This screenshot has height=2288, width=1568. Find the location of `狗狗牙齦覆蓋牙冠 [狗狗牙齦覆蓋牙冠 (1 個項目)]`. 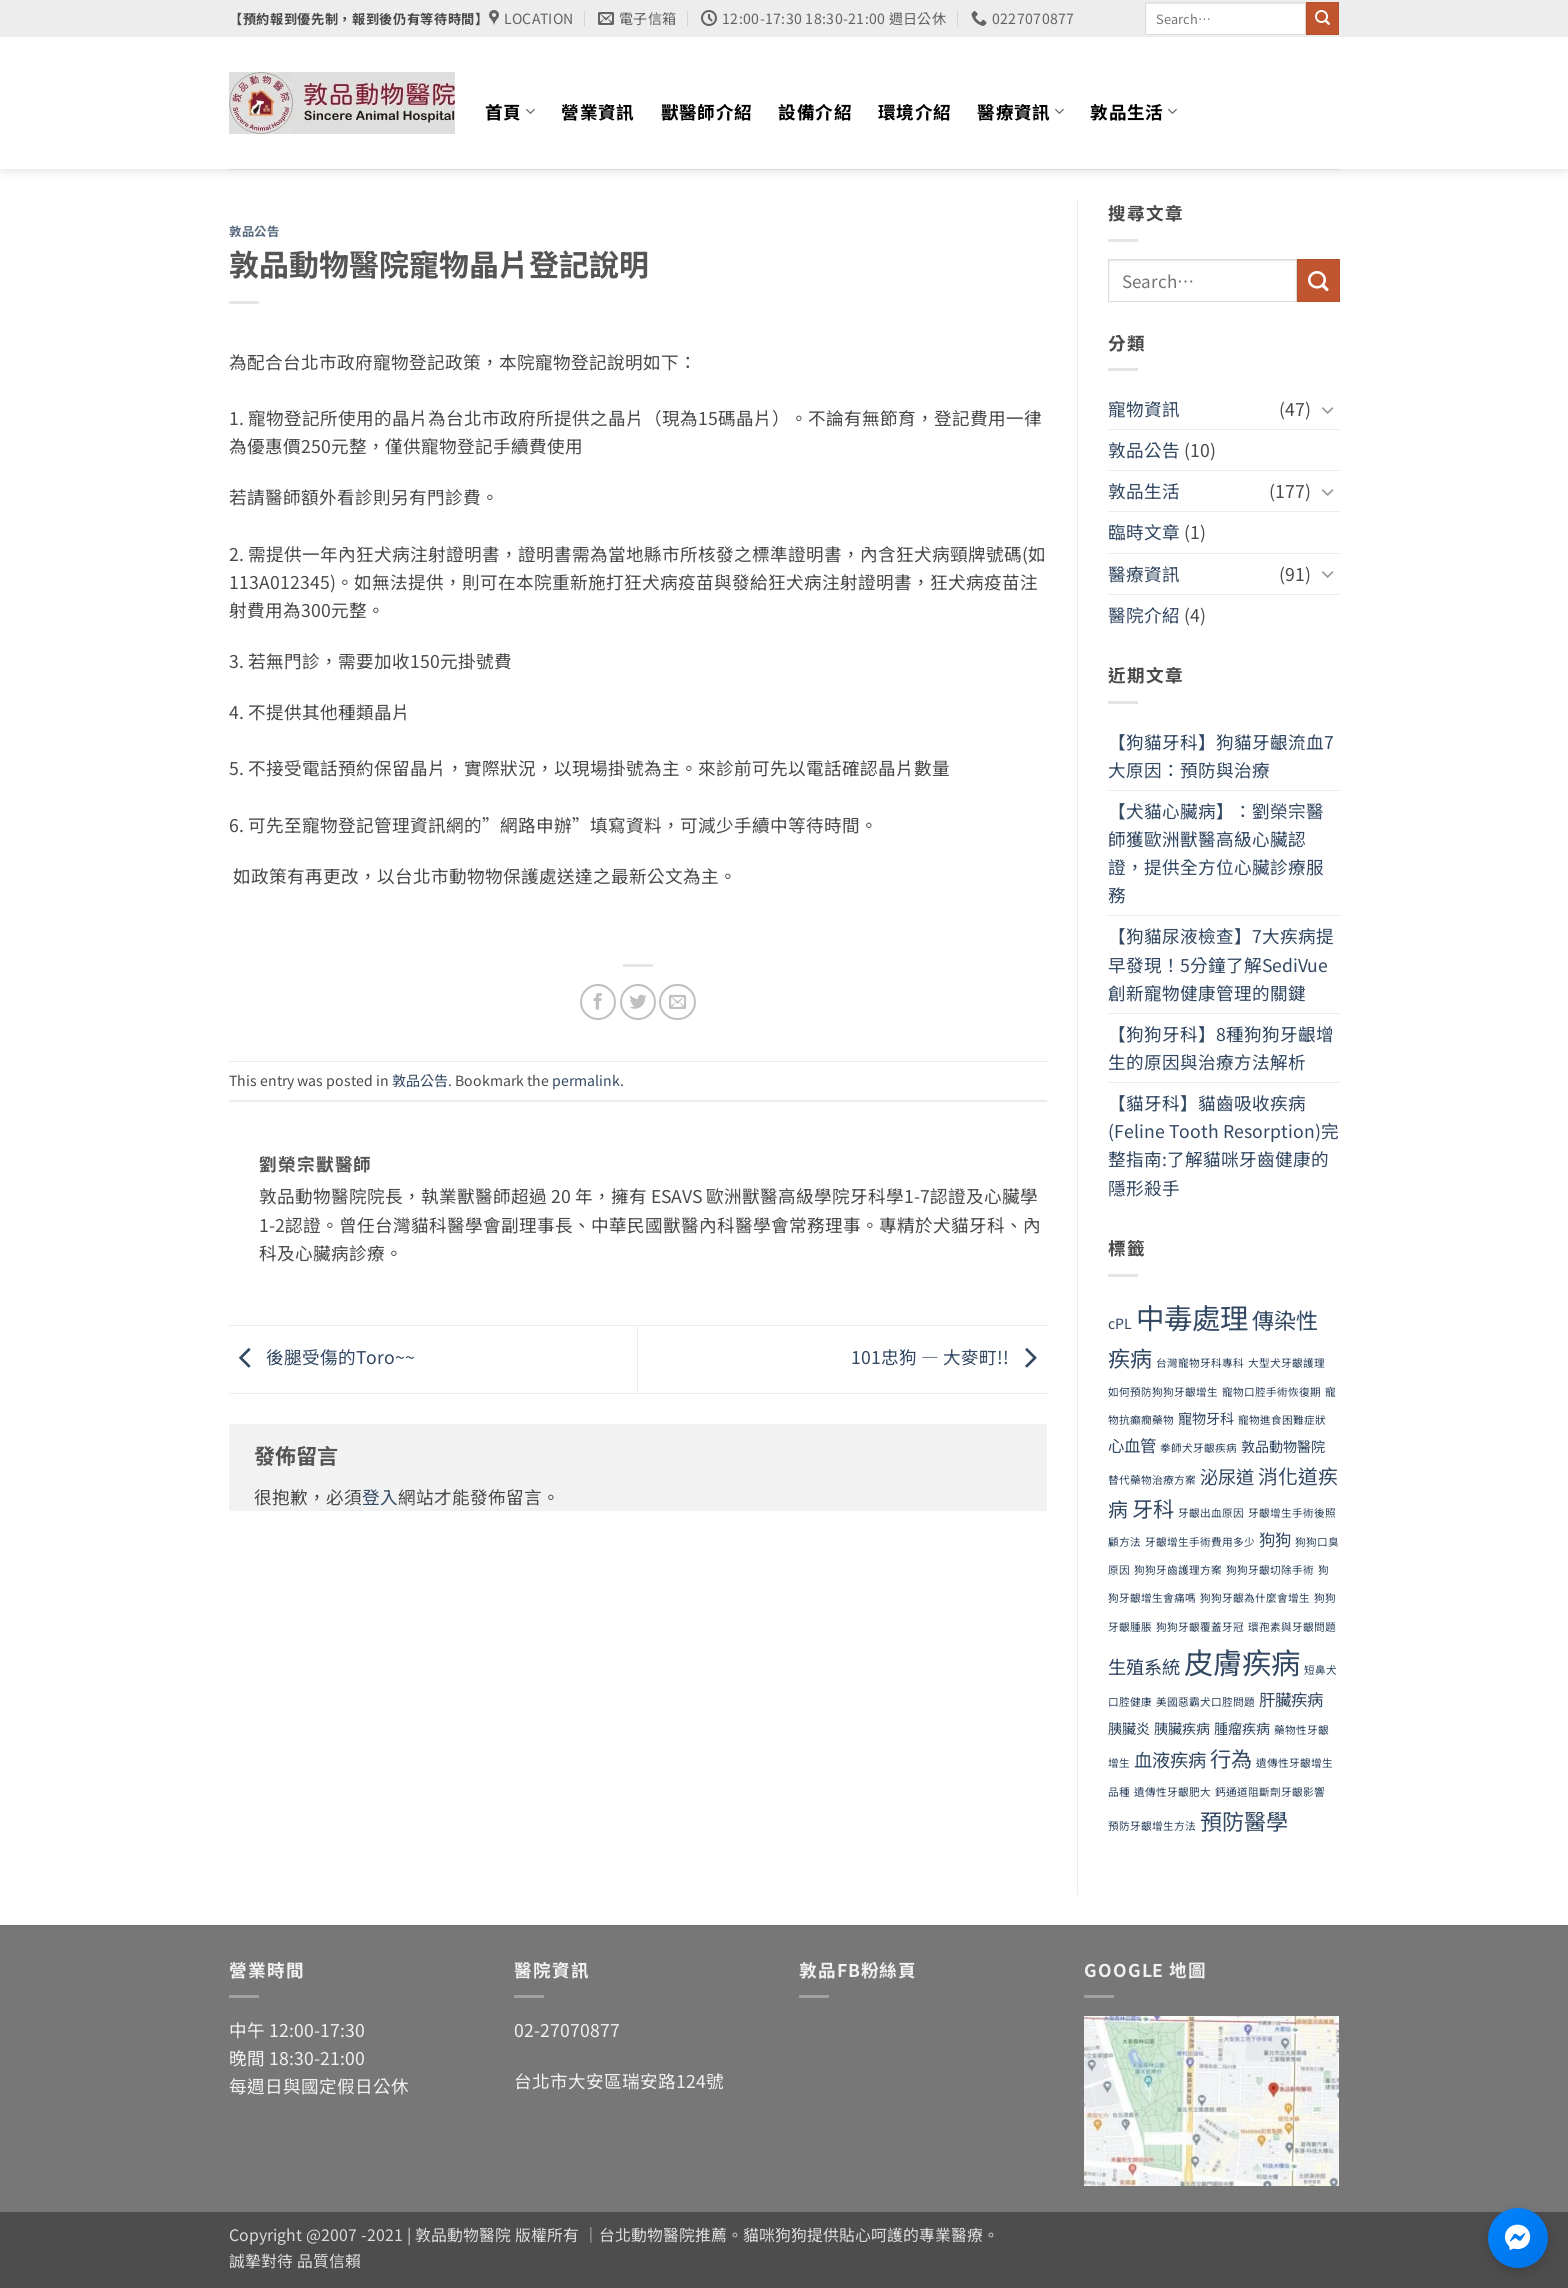

狗狗牙齦覆蓋牙冠 [狗狗牙齦覆蓋牙冠 (1 個項目)] is located at coordinates (1200, 1626).